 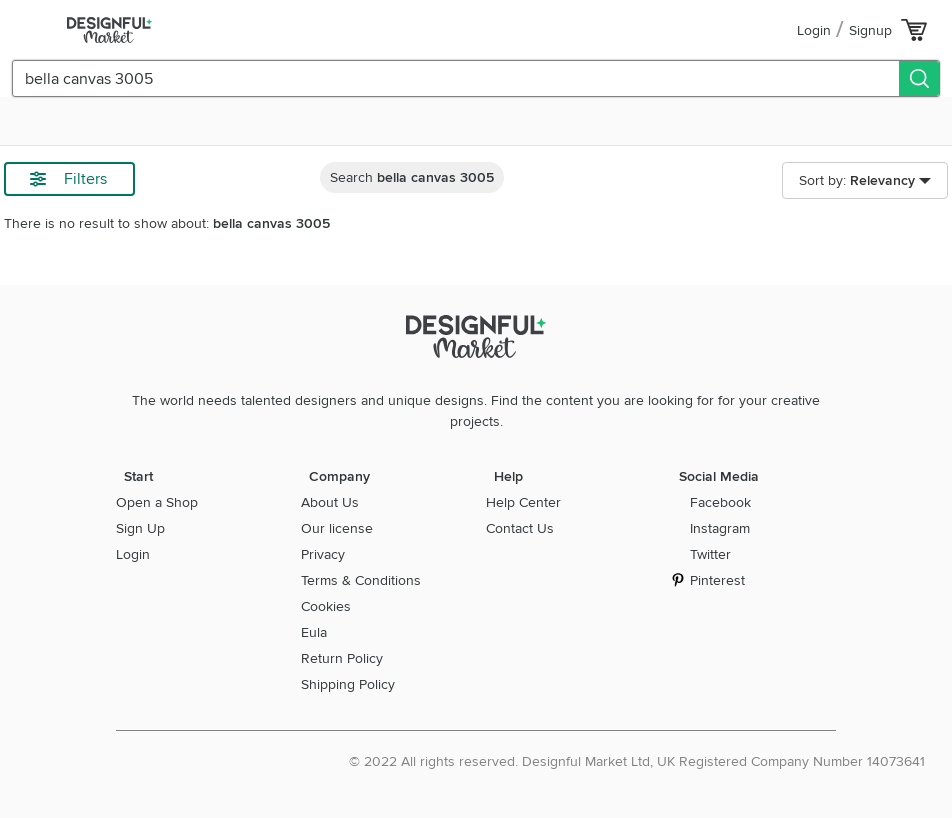 I want to click on Sign Up, so click(x=140, y=528).